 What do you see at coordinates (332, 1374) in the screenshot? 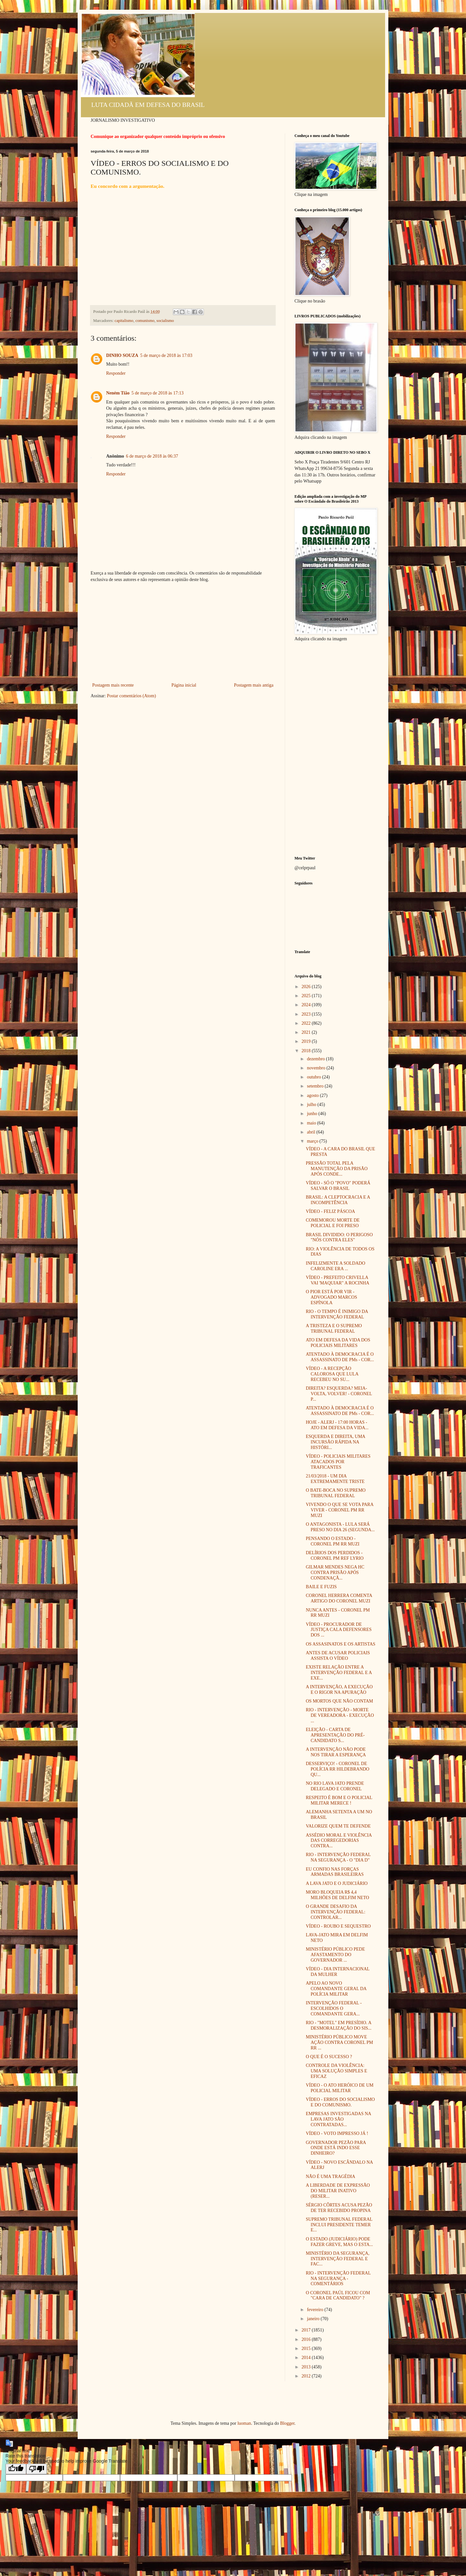
I see `VÍDEO - A RECEPÇÃO CALOROSA QUE LULA RECEBEU NO SU...` at bounding box center [332, 1374].